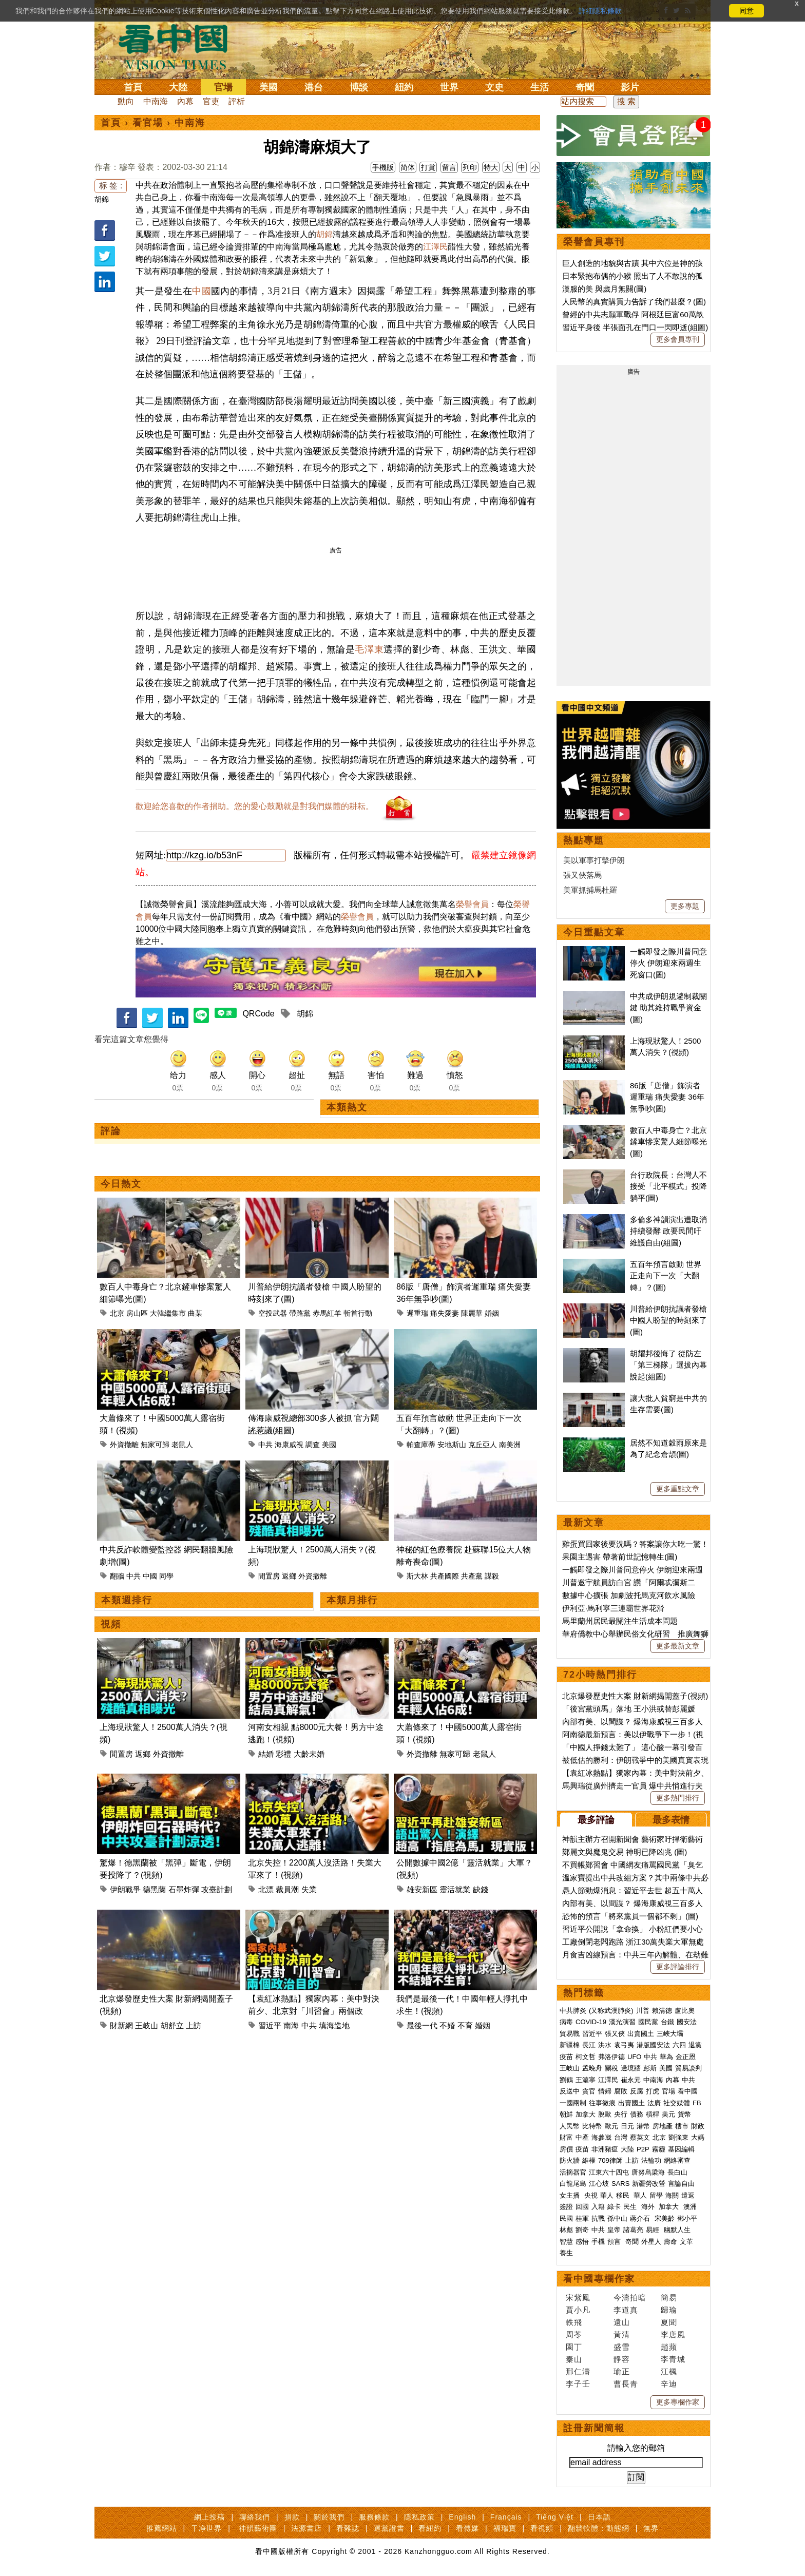 The image size is (805, 2576). Describe the element at coordinates (287, 1889) in the screenshot. I see `裁員潮` at that location.